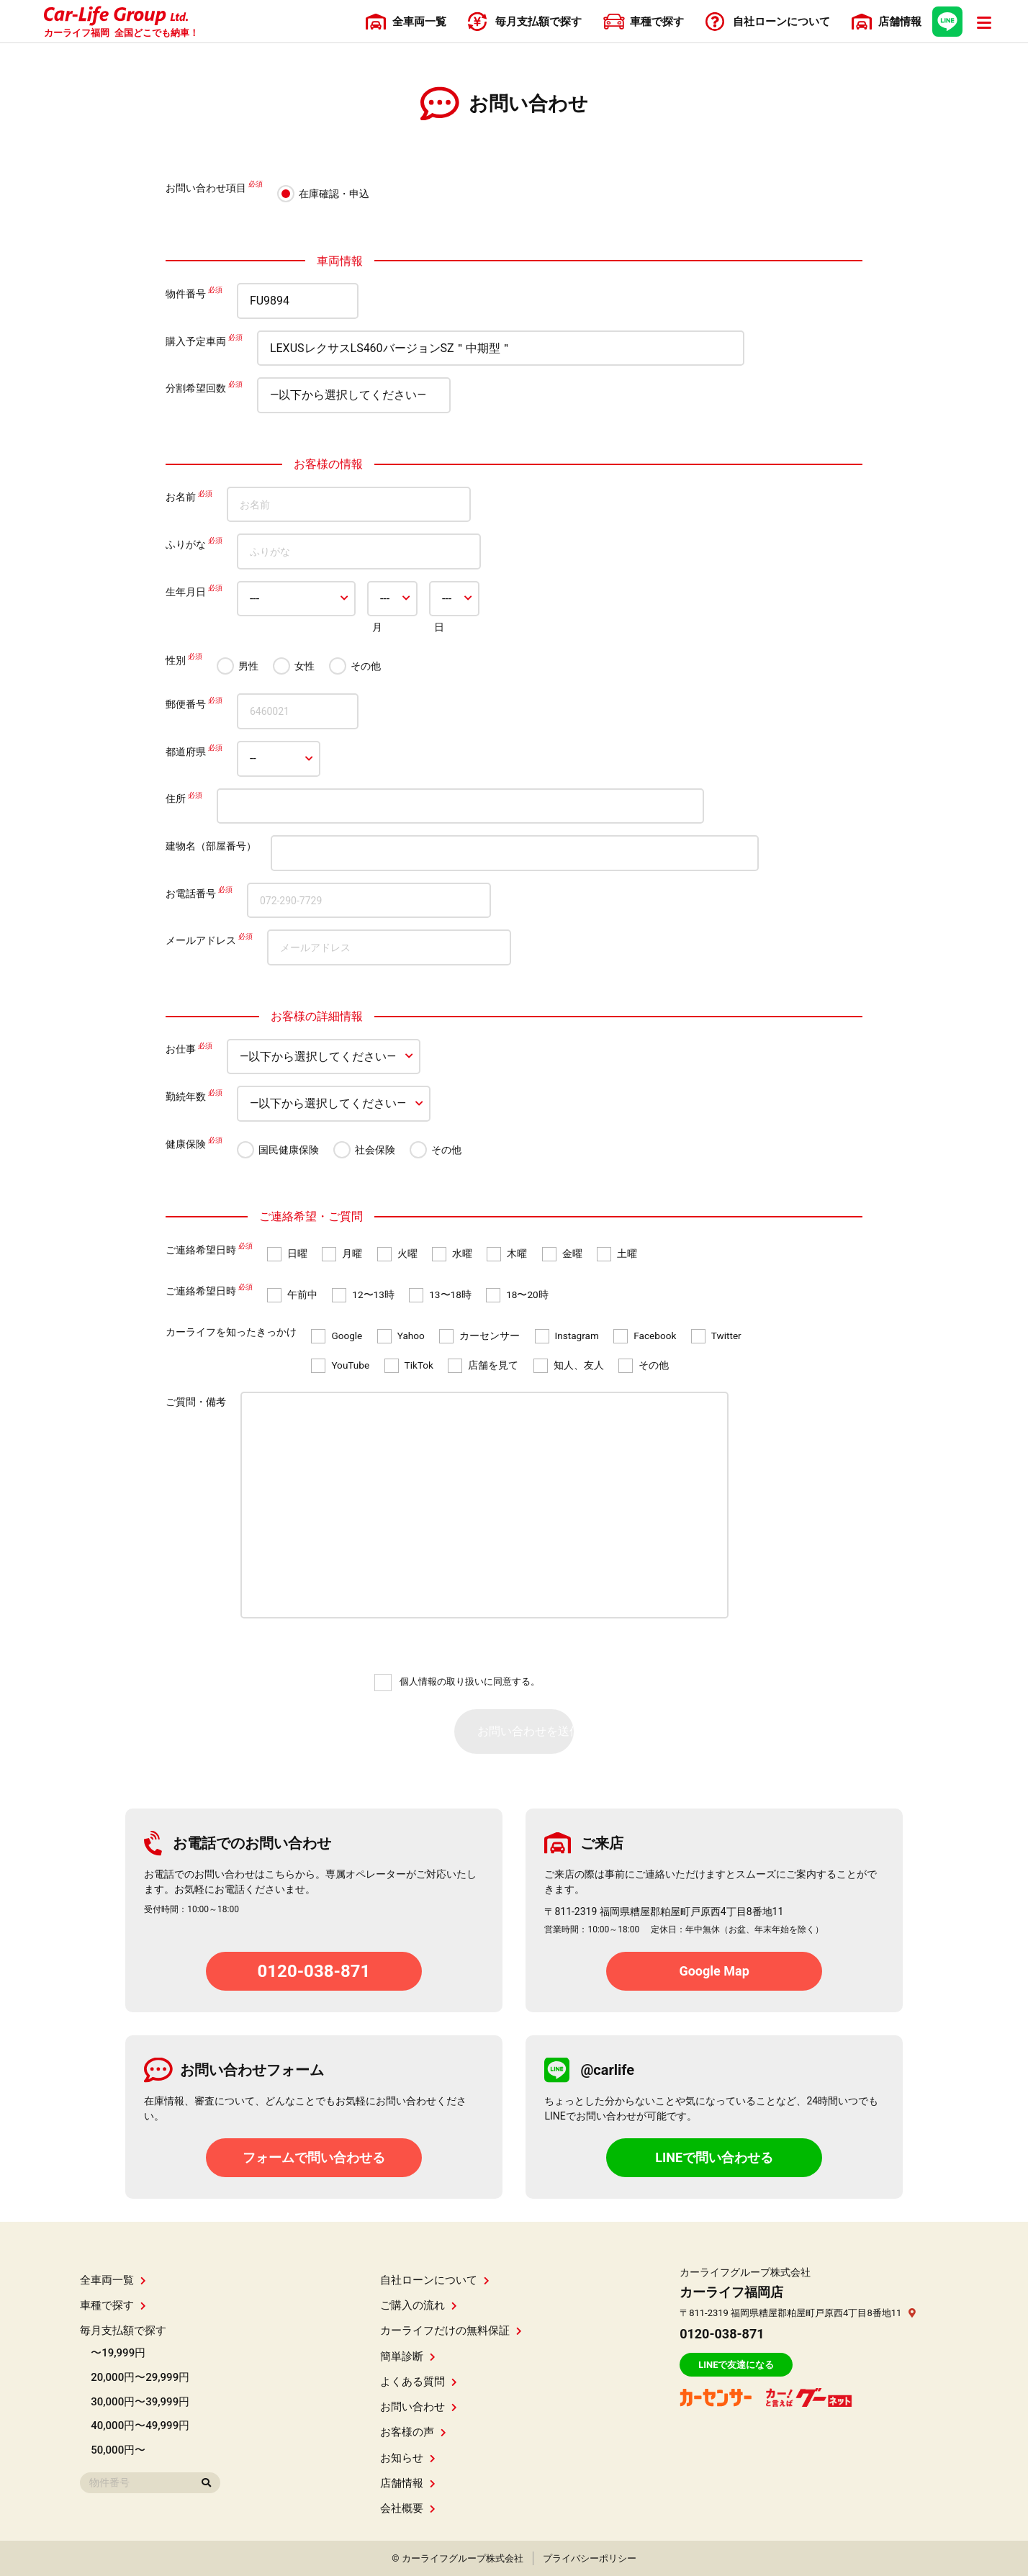 The width and height of the screenshot is (1028, 2576). Describe the element at coordinates (140, 2425) in the screenshot. I see `40,000円〜49,999円` at that location.